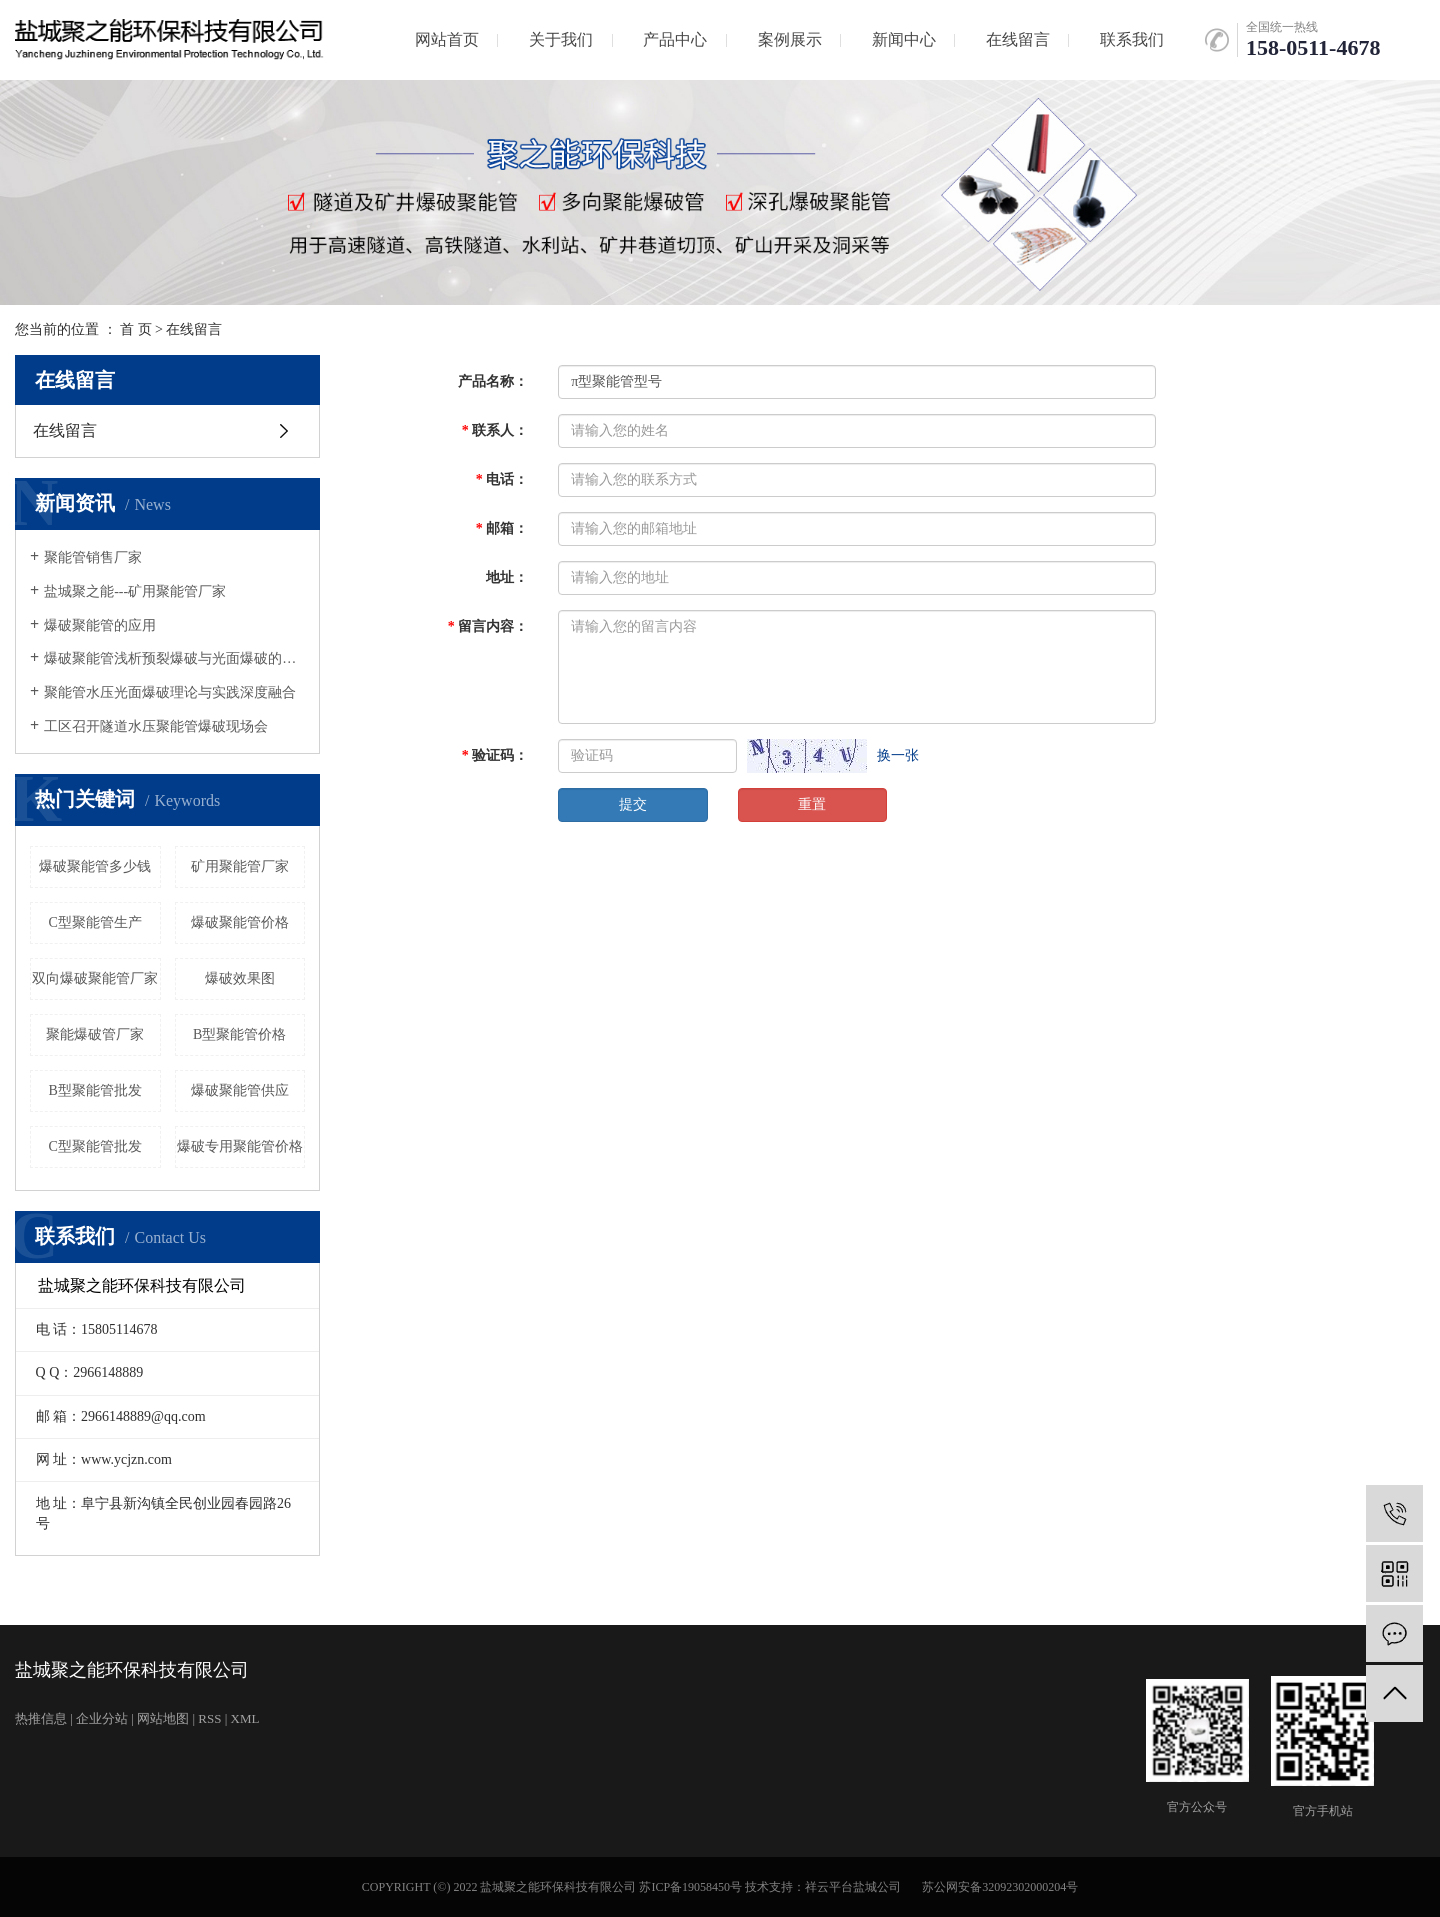  What do you see at coordinates (156, 726) in the screenshot?
I see `工区召开隧道水压聚能管爆破现场会` at bounding box center [156, 726].